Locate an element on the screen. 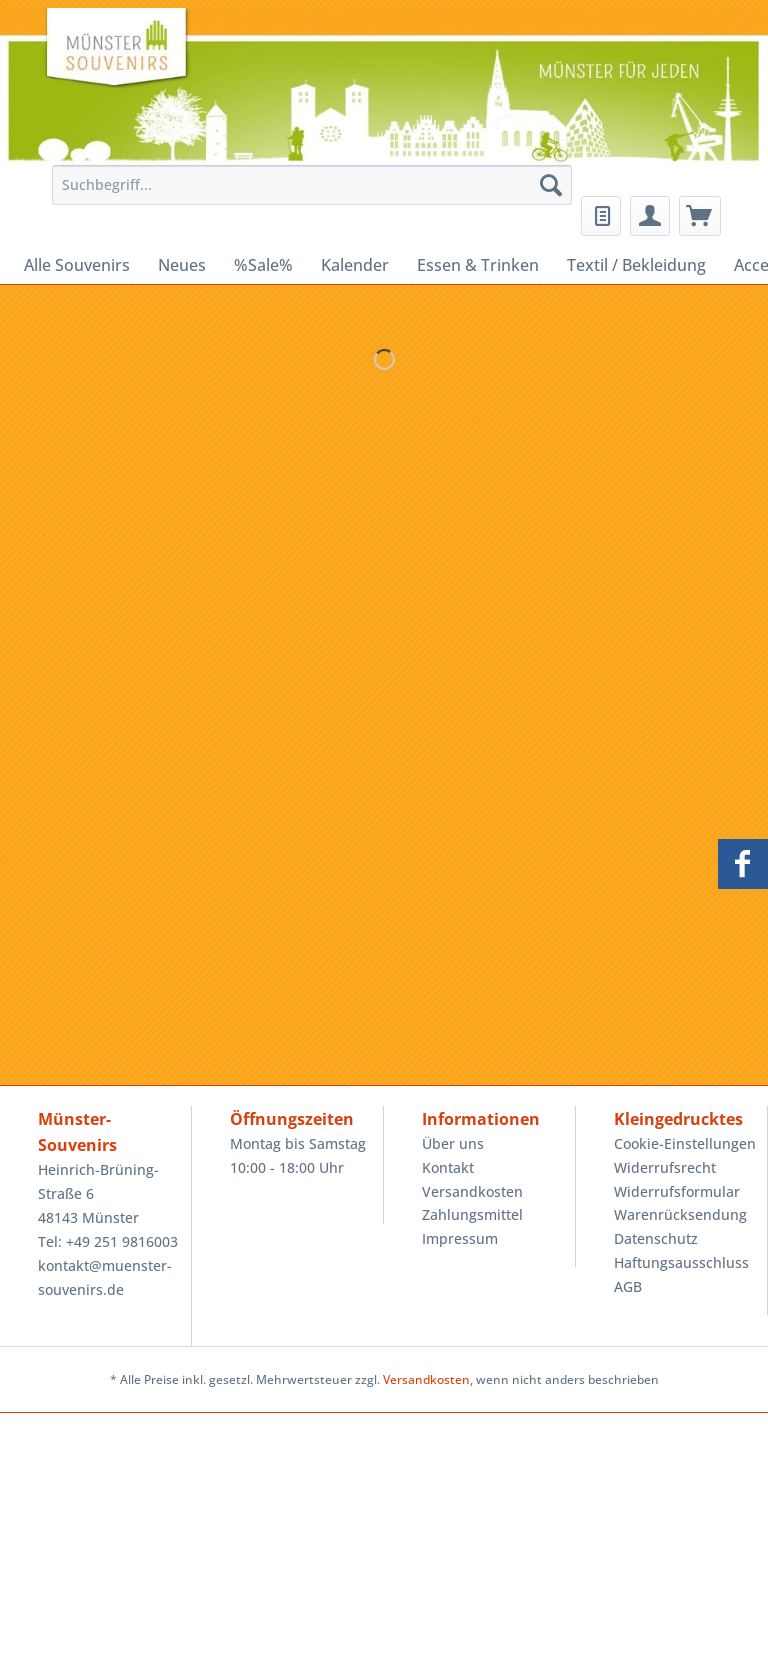 Image resolution: width=768 pixels, height=1677 pixels. Datenschutz is located at coordinates (656, 1238).